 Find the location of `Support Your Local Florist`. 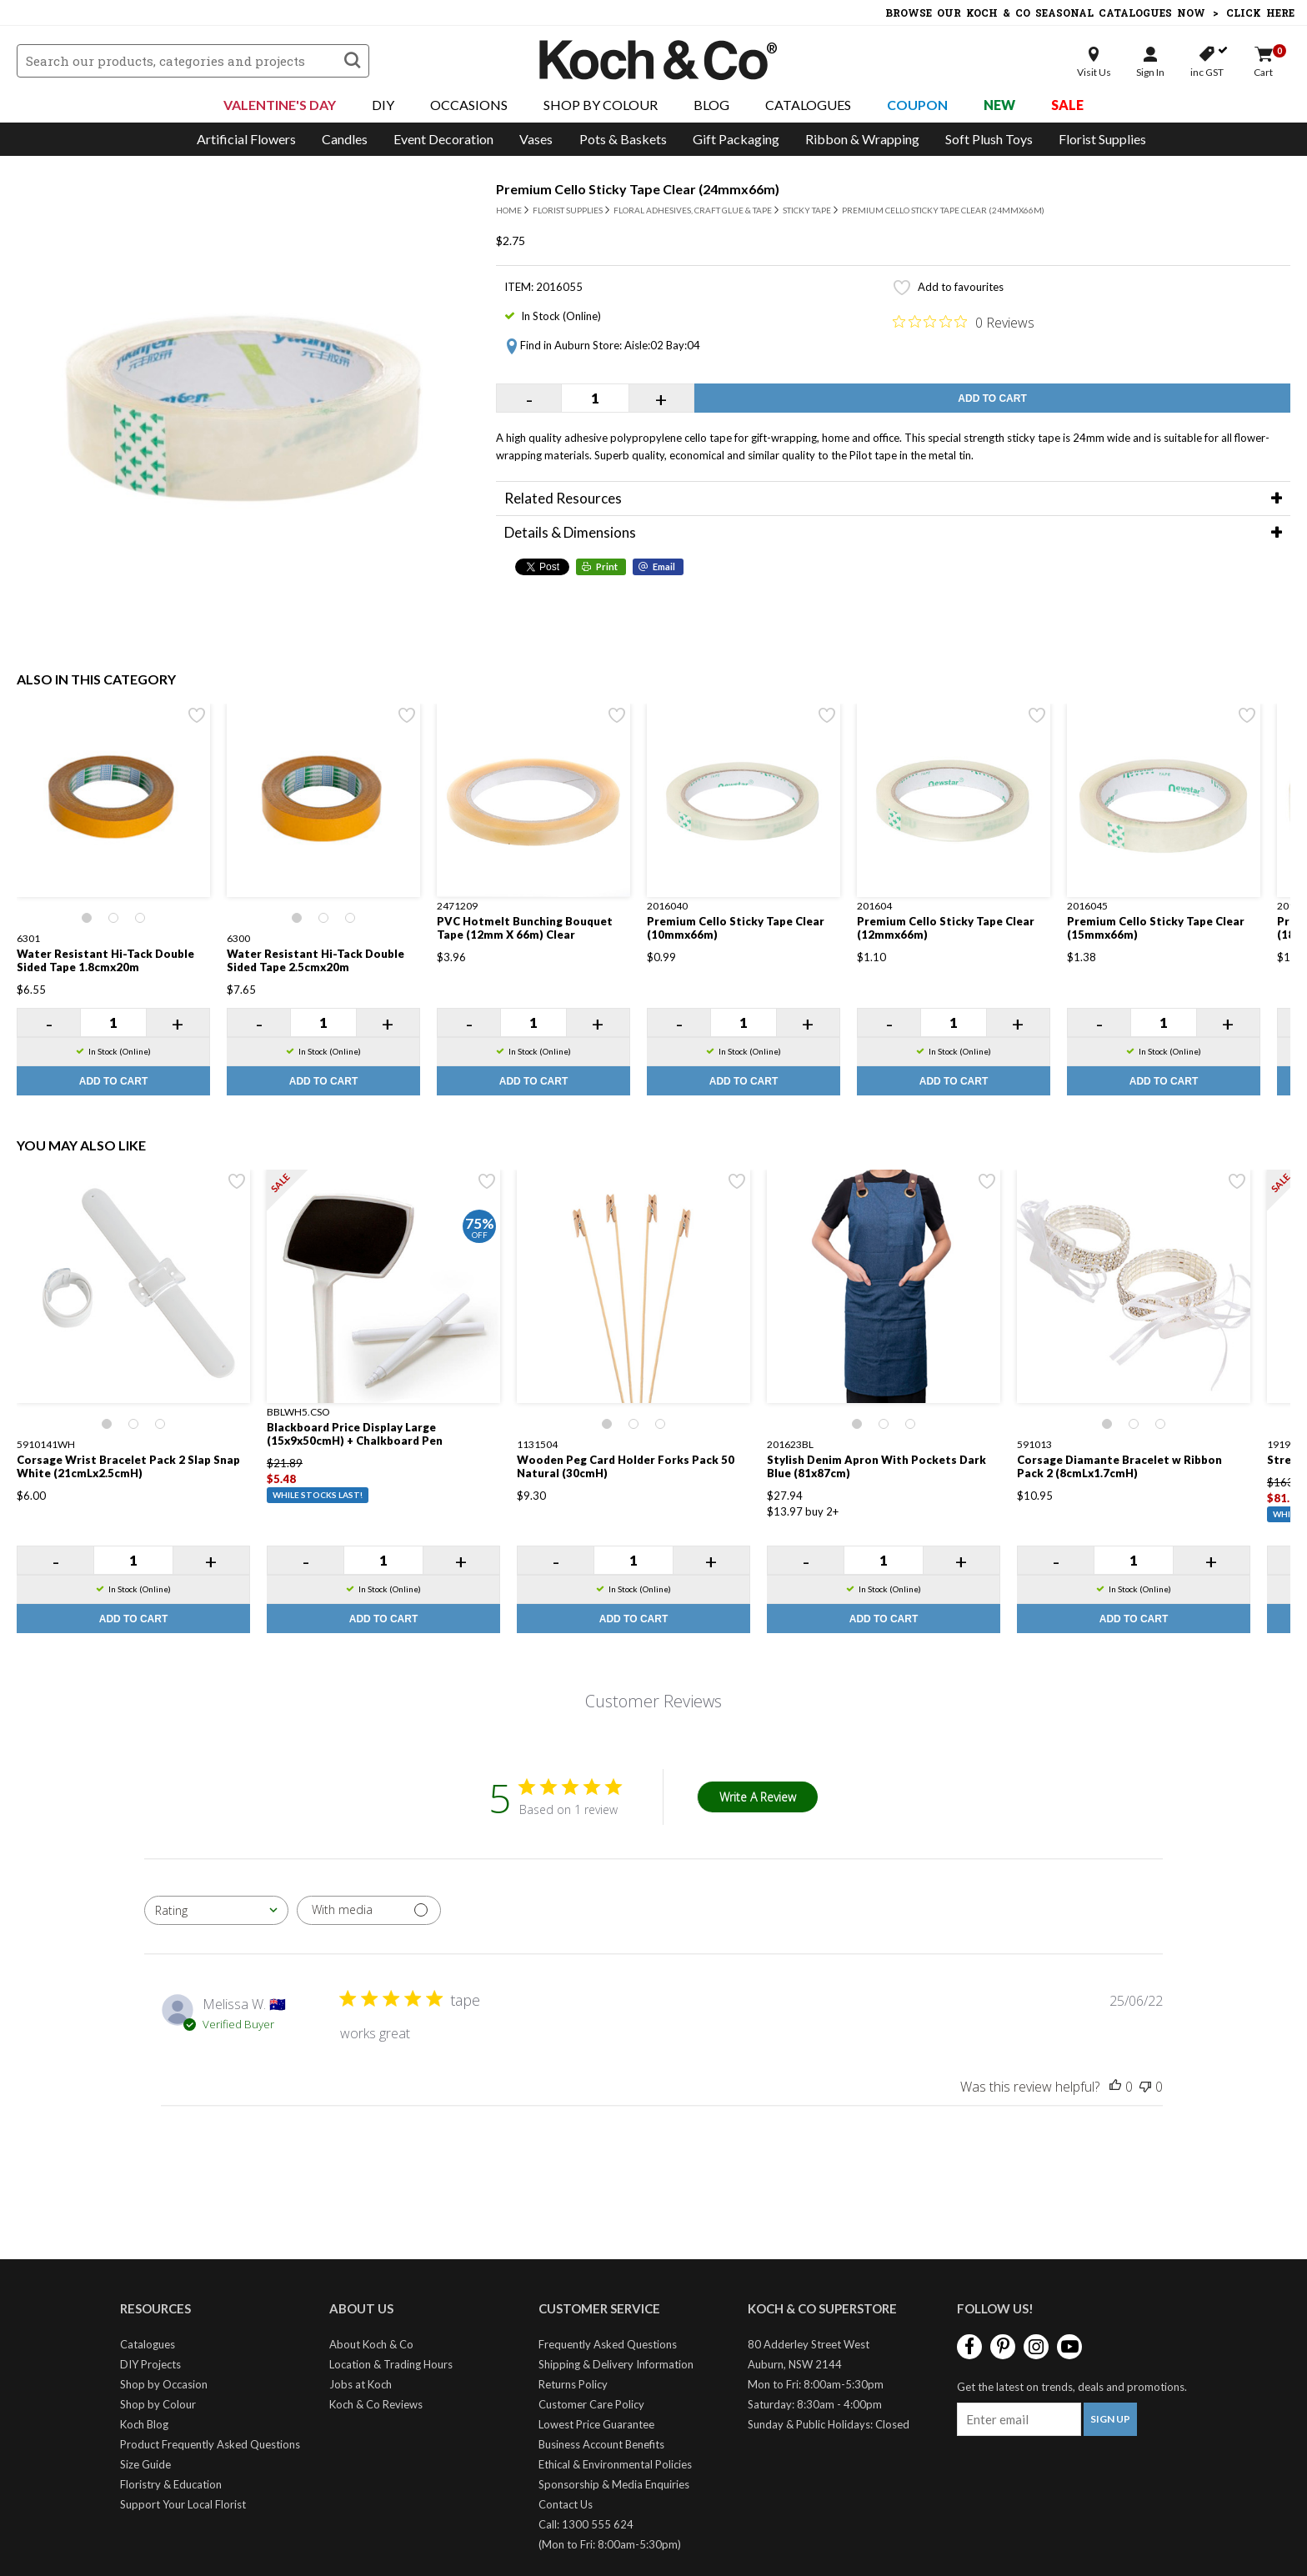

Support Your Local Florist is located at coordinates (183, 2504).